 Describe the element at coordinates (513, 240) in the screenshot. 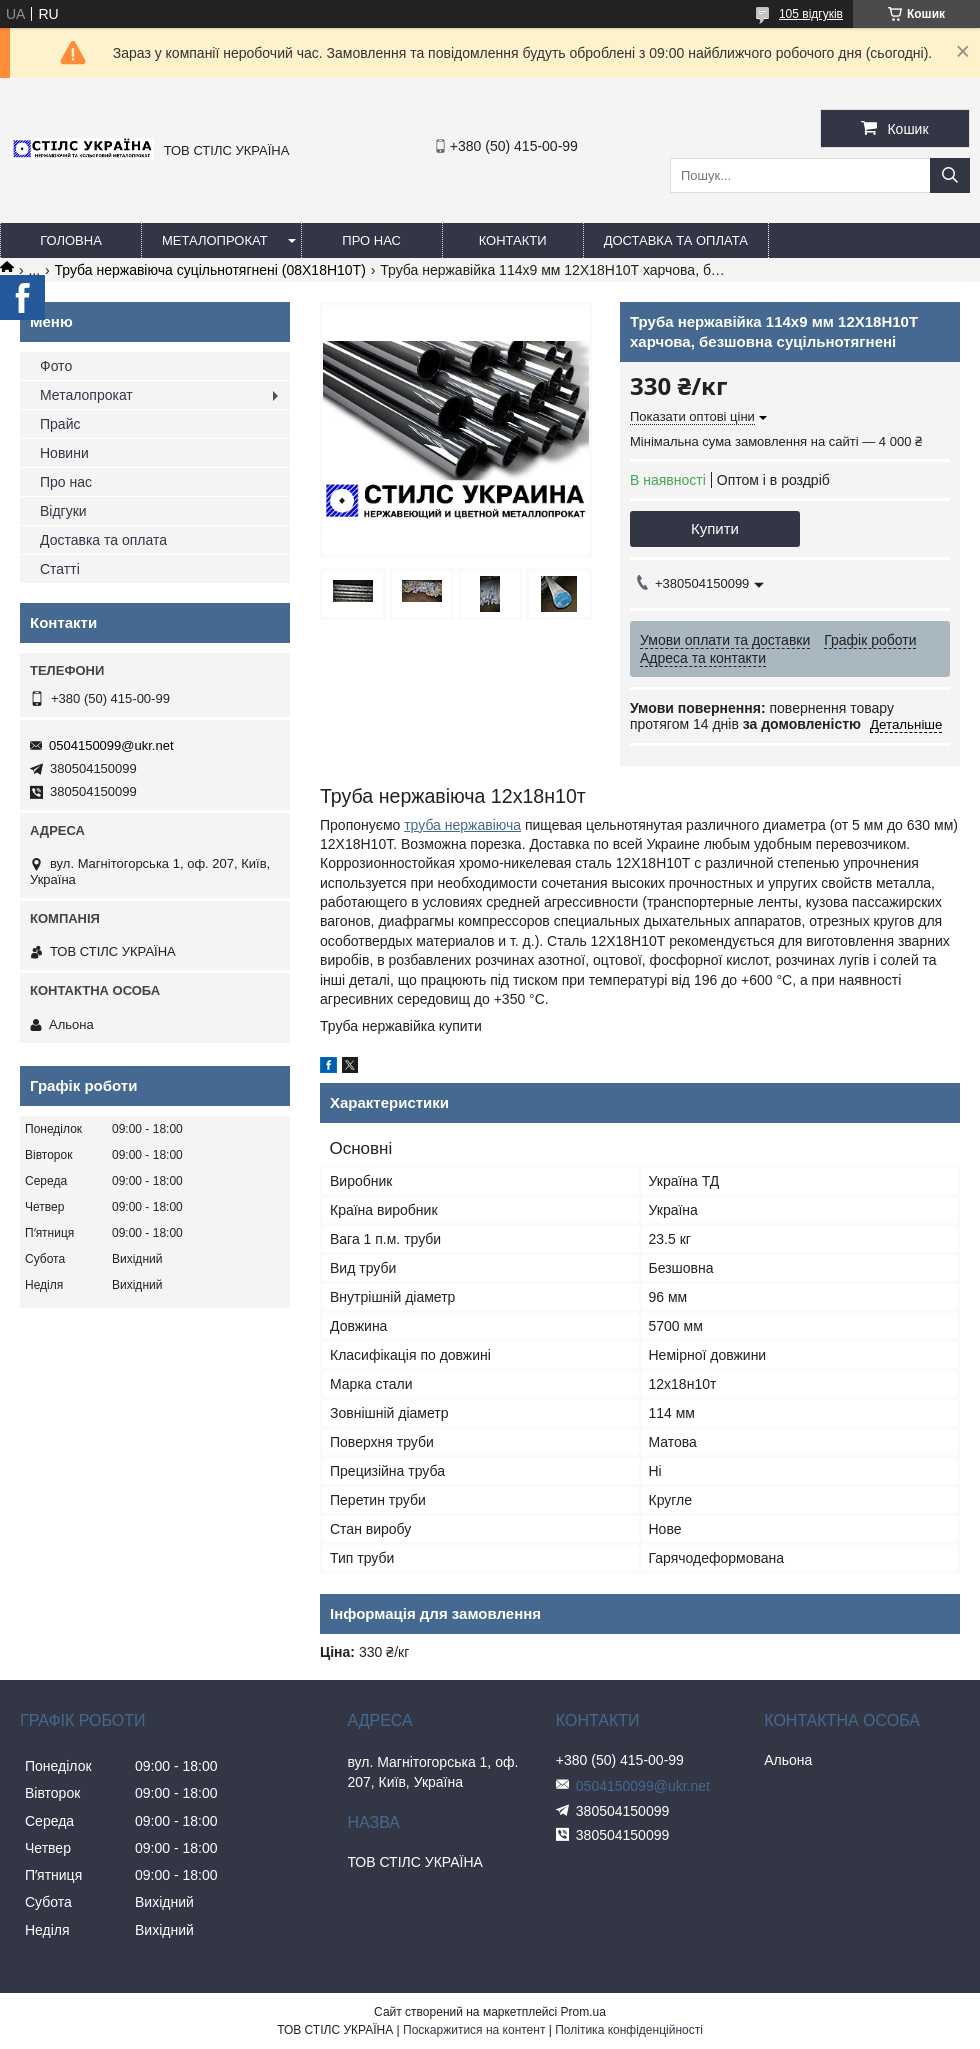

I see `Контакти` at that location.